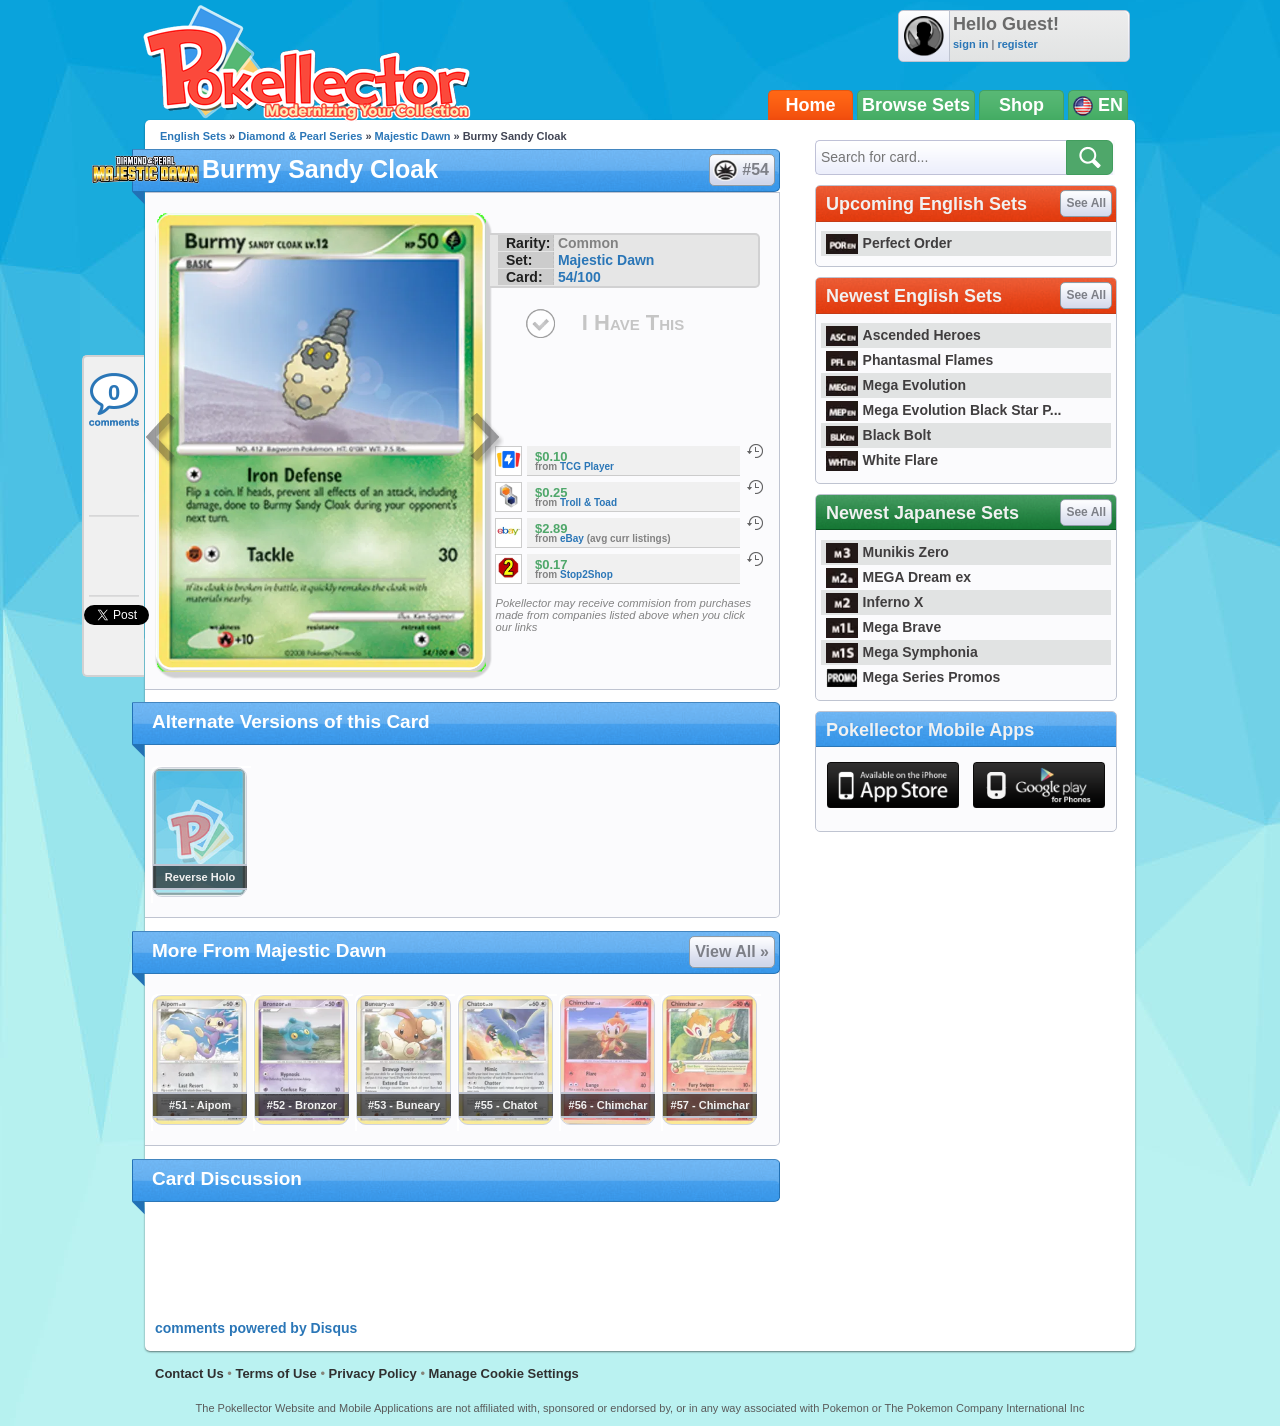 This screenshot has width=1280, height=1426. What do you see at coordinates (275, 1373) in the screenshot?
I see `Terms of Use` at bounding box center [275, 1373].